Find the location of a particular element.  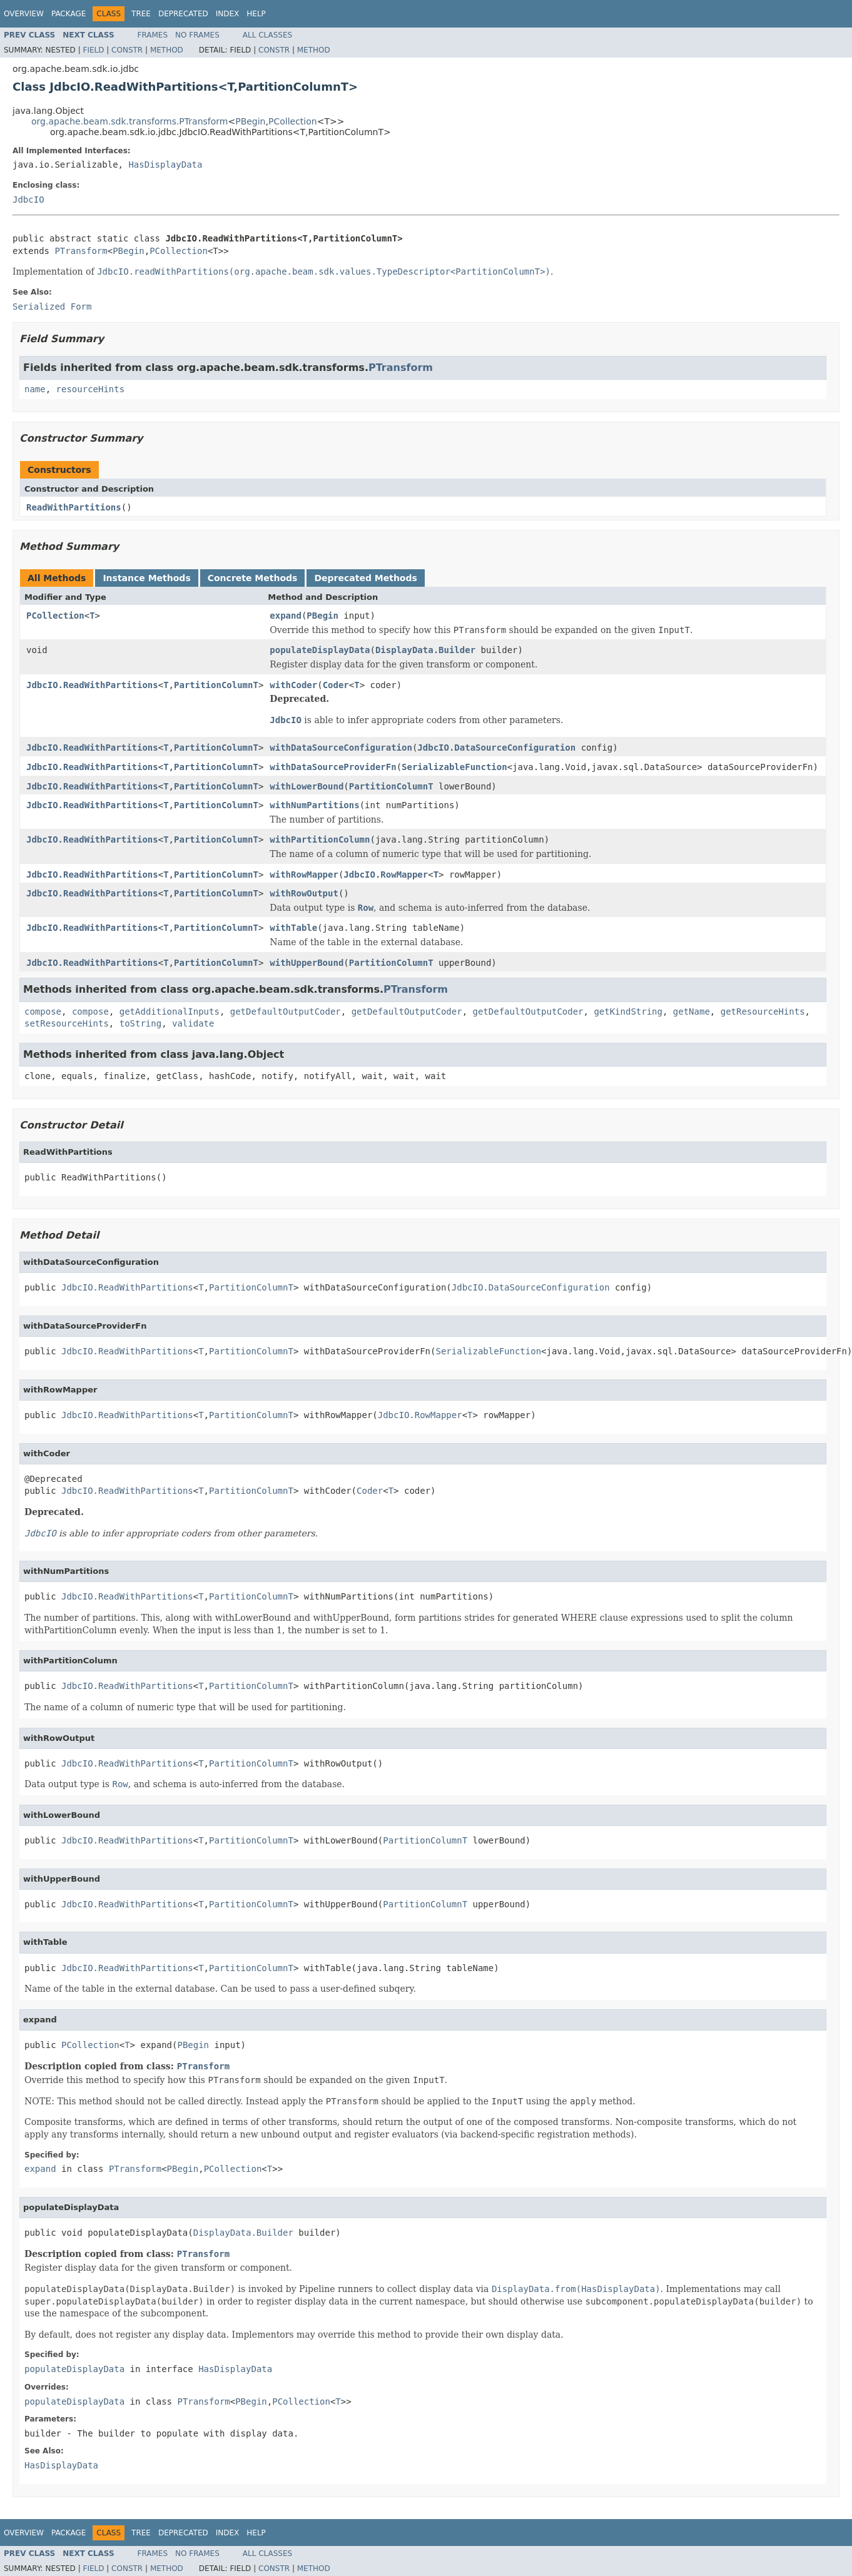

PartitionColumnT is located at coordinates (216, 685).